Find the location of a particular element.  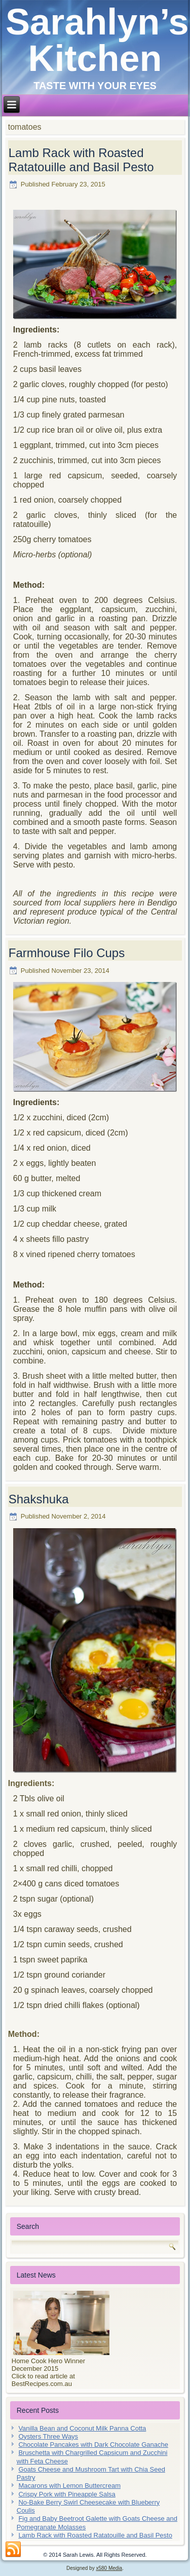

x580 Media is located at coordinates (109, 2568).